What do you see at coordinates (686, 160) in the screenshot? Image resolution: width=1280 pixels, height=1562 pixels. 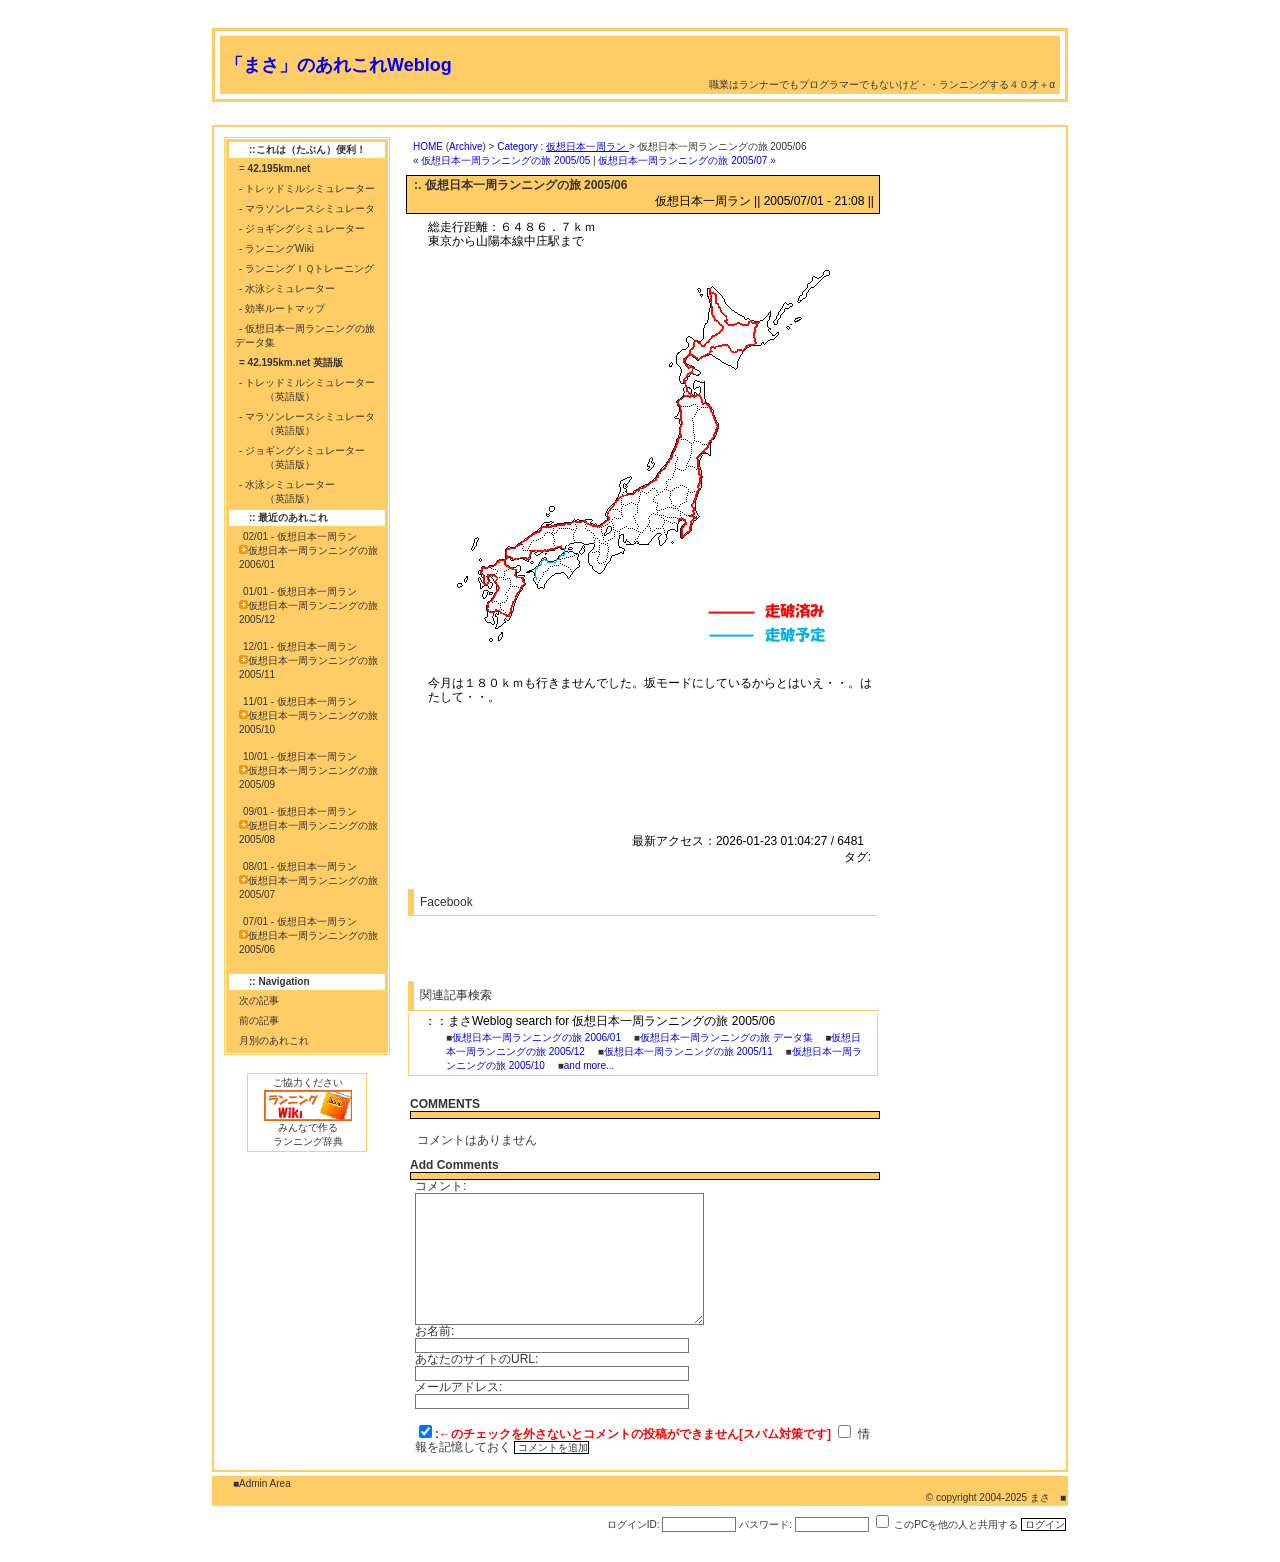 I see `仮想日本一周ランニングの旅 2005/07 »` at bounding box center [686, 160].